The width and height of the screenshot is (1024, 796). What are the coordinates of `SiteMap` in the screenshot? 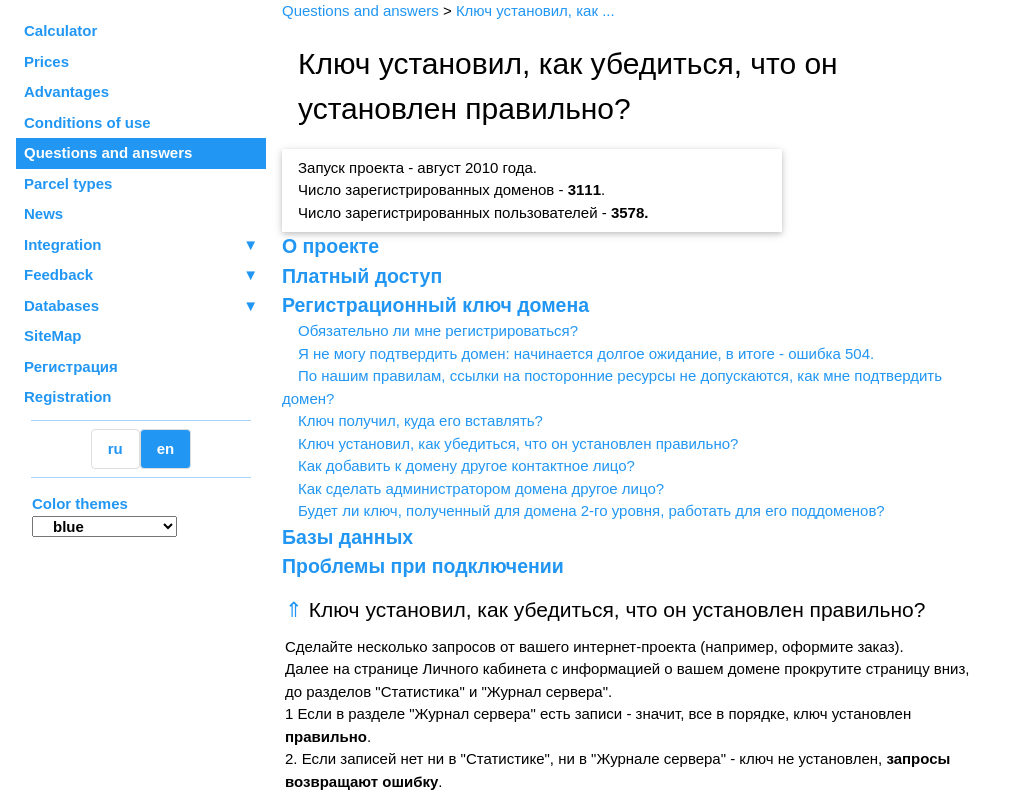 It's located at (53, 335).